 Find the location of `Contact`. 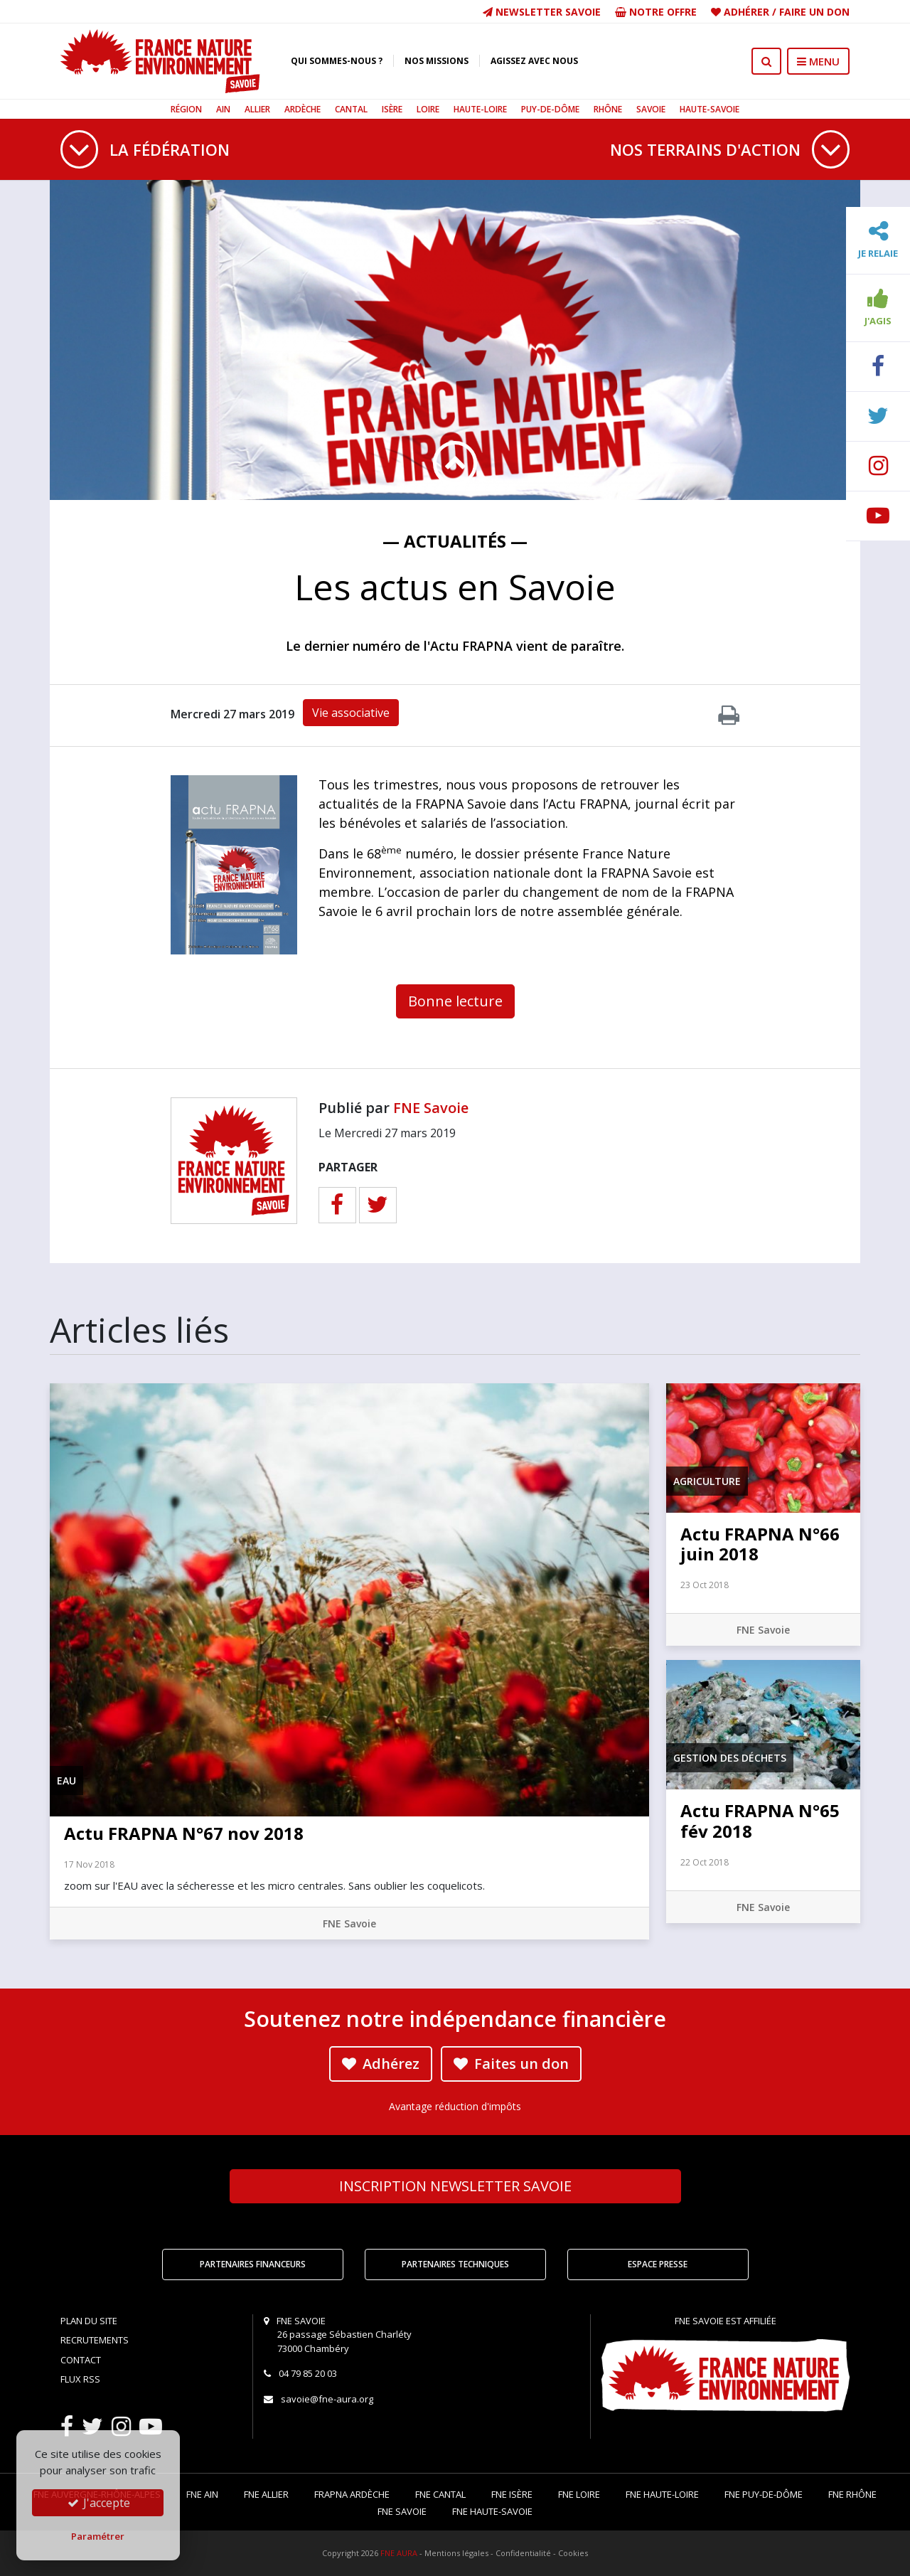

Contact is located at coordinates (80, 2359).